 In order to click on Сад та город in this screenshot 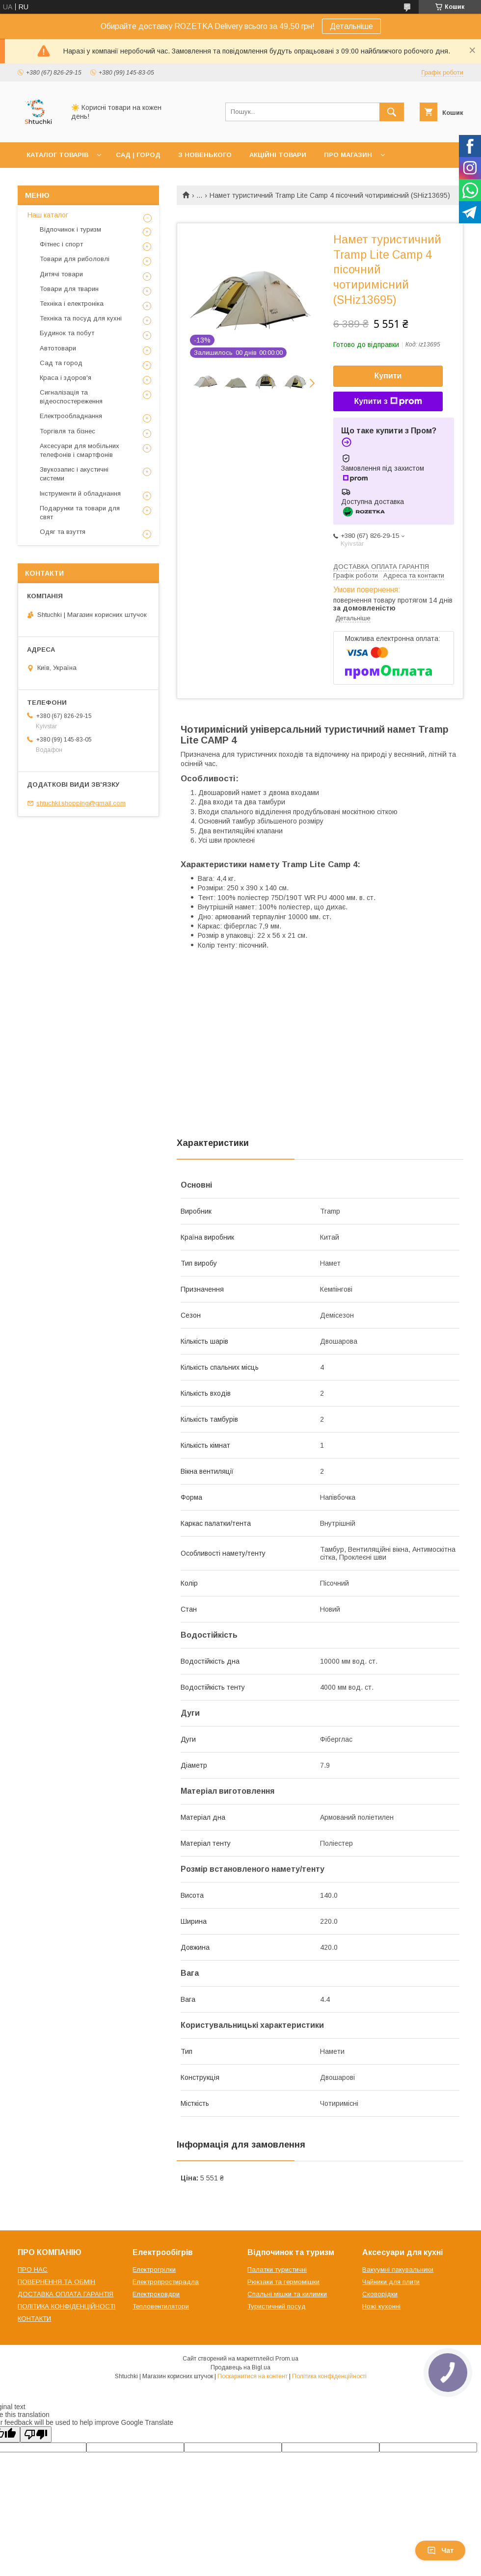, I will do `click(61, 363)`.